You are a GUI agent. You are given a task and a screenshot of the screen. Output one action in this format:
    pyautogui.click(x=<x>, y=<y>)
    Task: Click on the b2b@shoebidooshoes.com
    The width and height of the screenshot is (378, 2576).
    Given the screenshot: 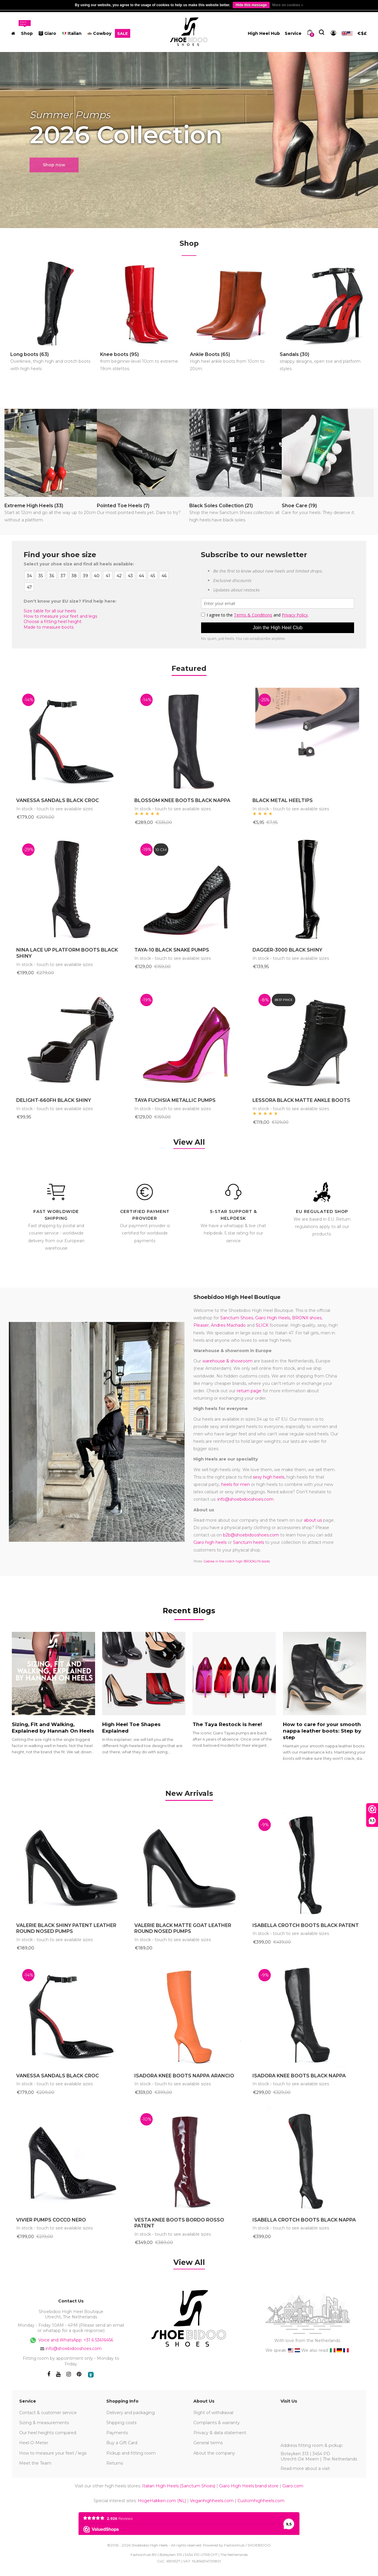 What is the action you would take?
    pyautogui.click(x=251, y=1535)
    